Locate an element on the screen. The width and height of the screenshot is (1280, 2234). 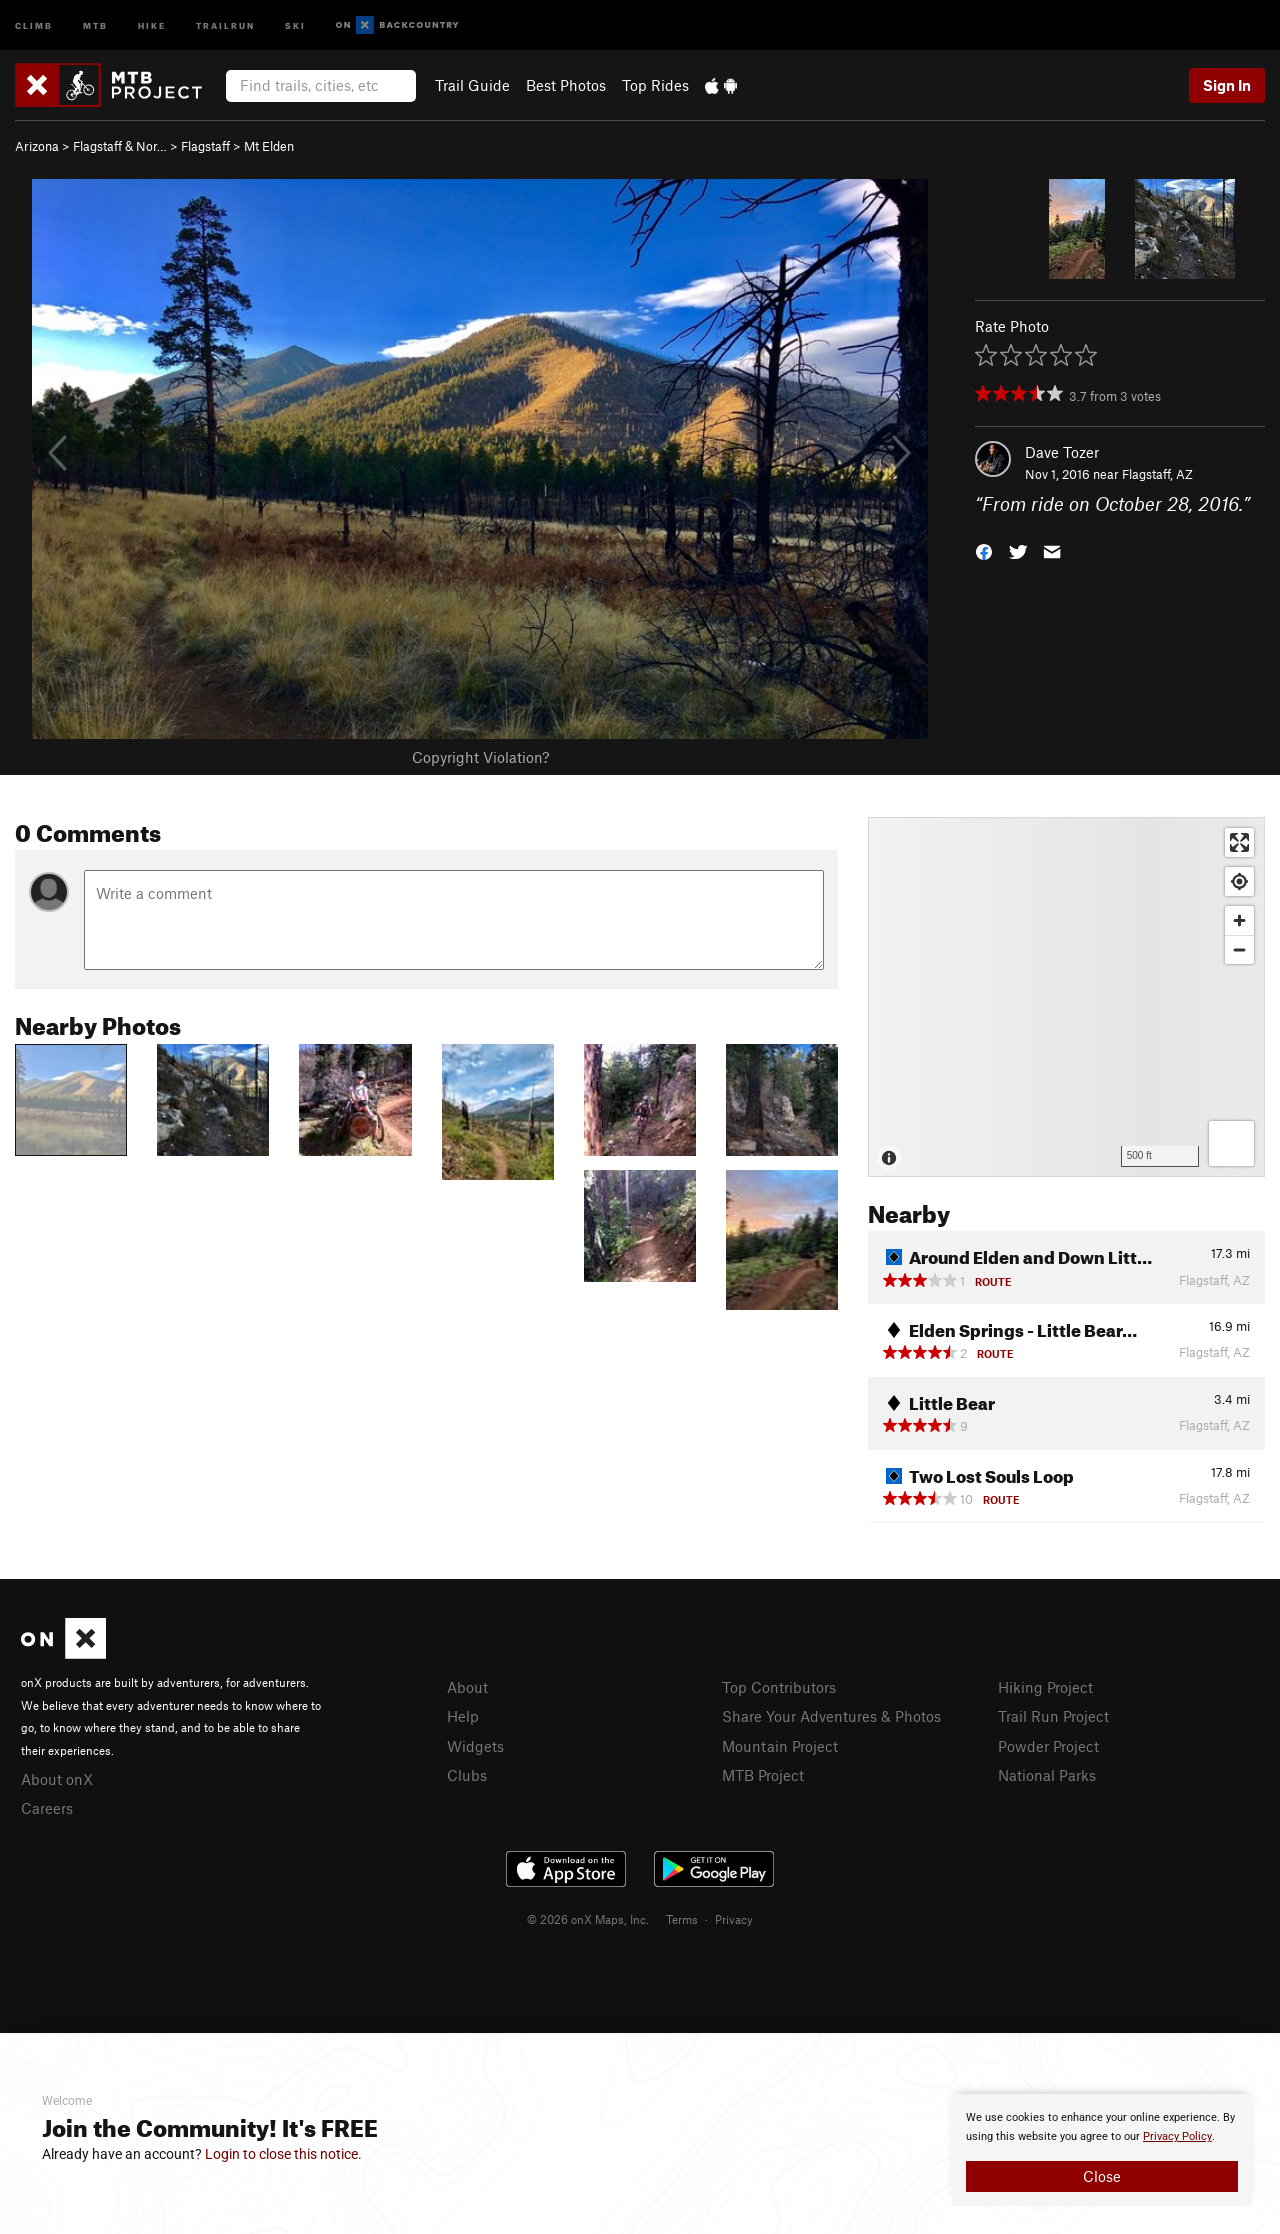
Flagstaff is located at coordinates (205, 146).